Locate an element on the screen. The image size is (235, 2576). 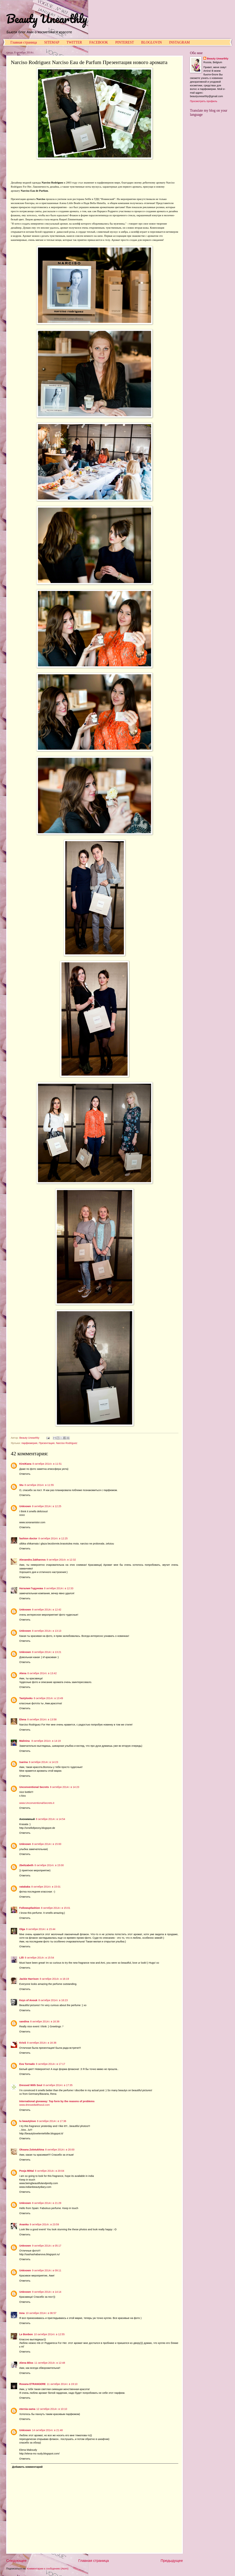
Просмотреть профиль is located at coordinates (203, 101).